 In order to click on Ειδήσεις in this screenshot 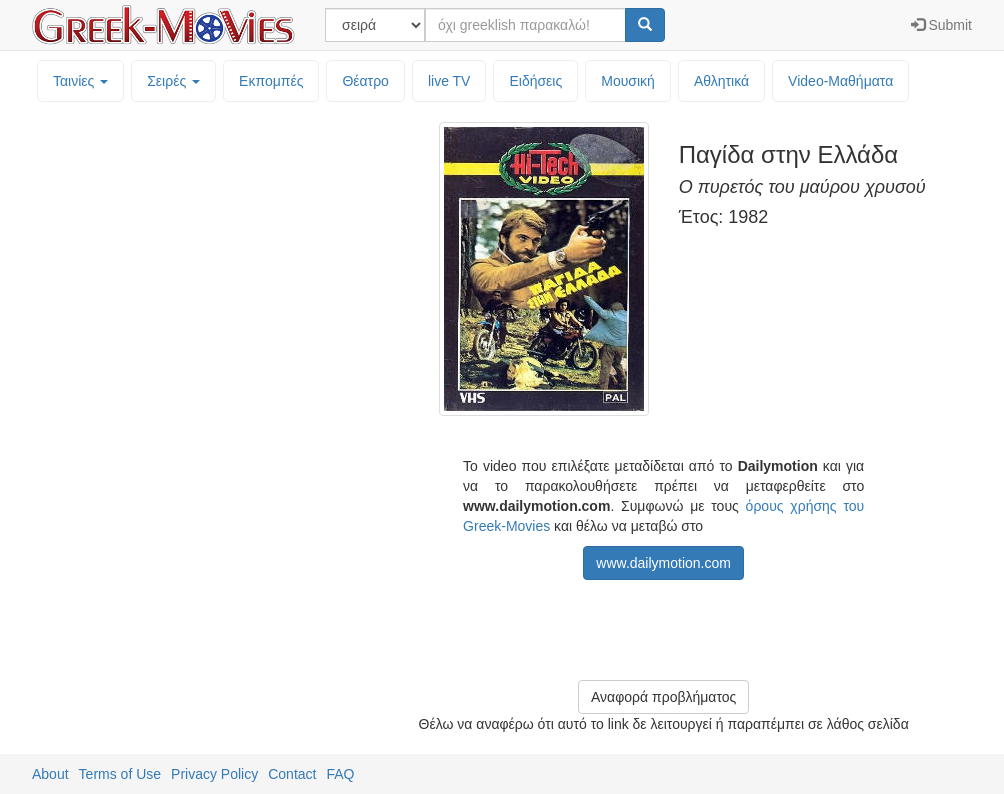, I will do `click(535, 81)`.